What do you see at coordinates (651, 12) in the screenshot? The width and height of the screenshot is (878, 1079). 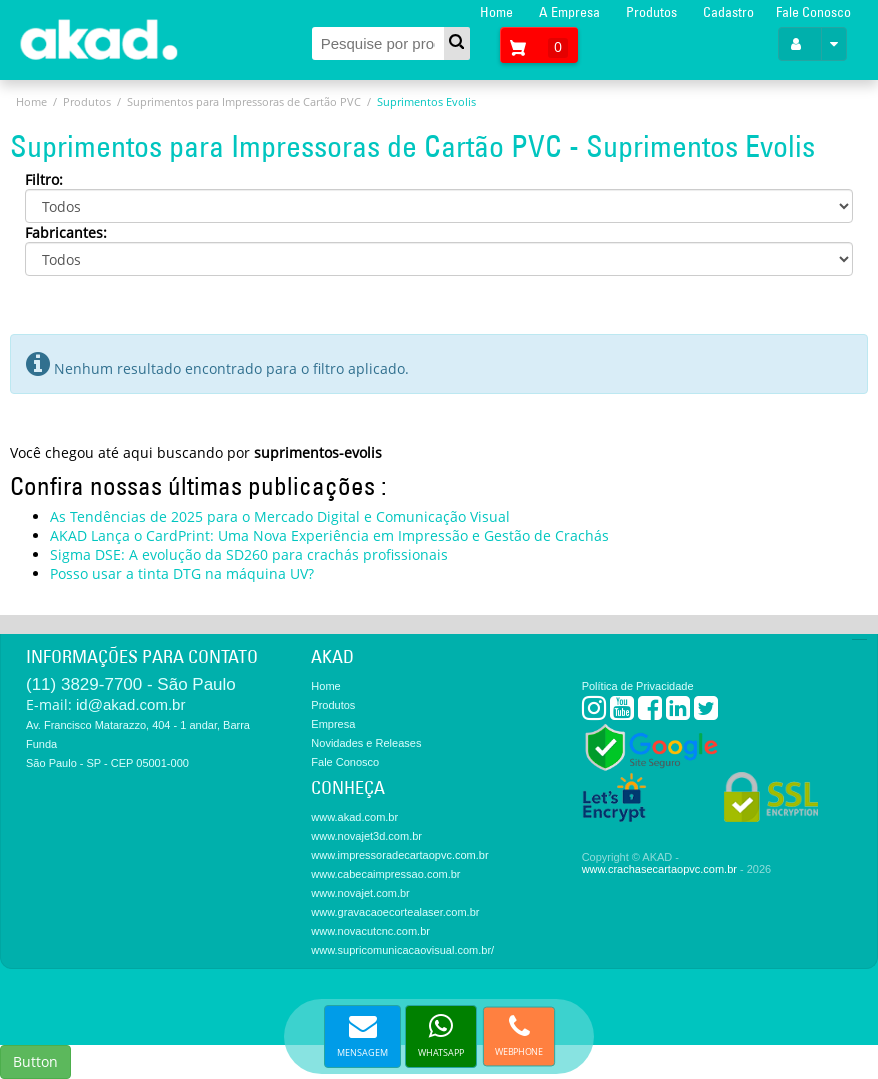 I see `Produtos` at bounding box center [651, 12].